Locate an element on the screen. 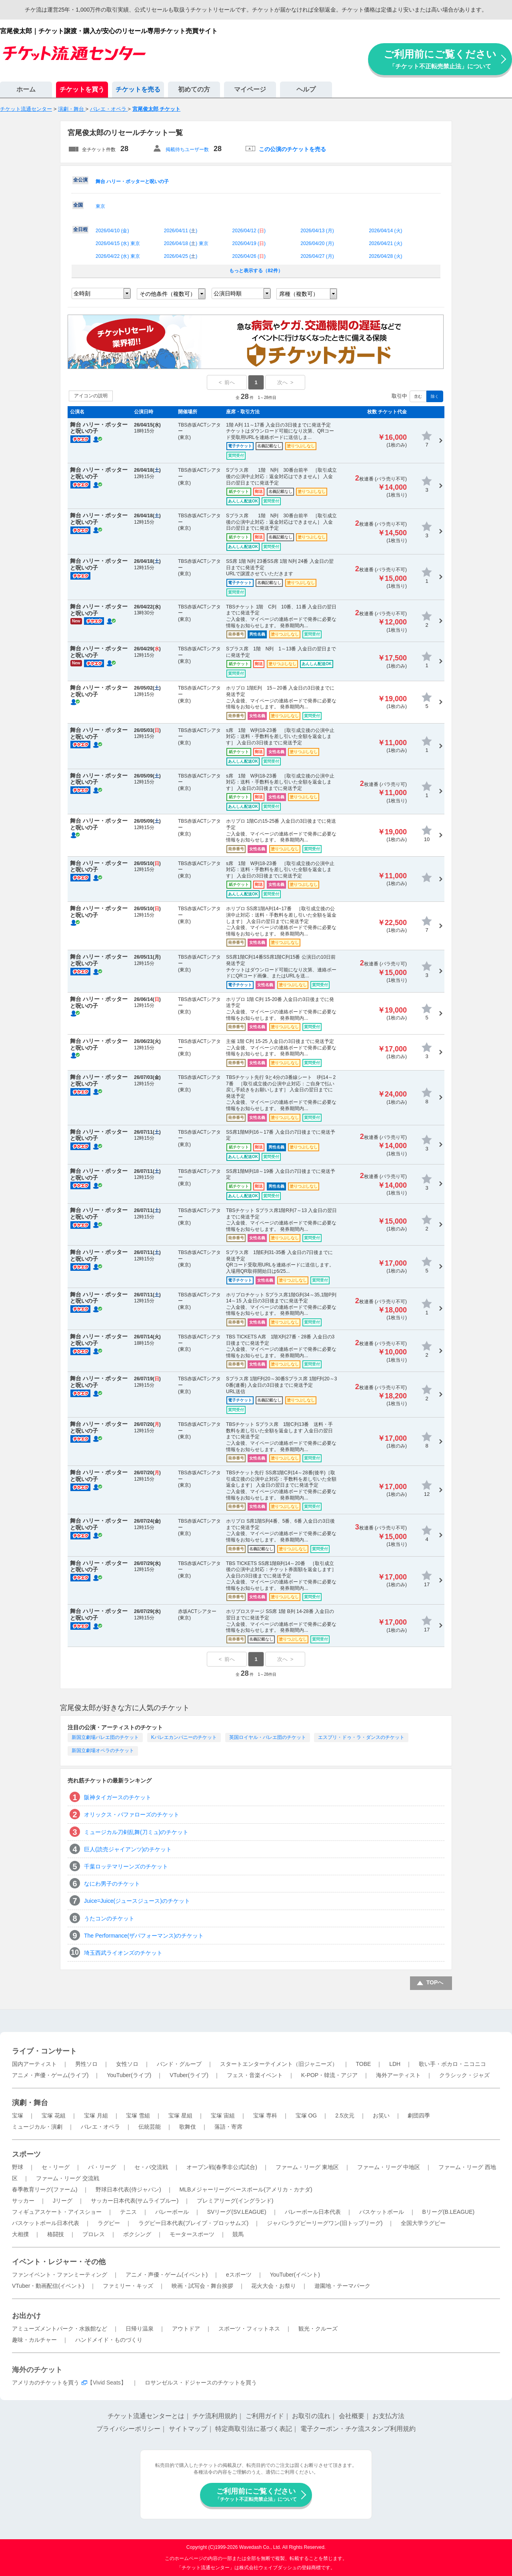 Image resolution: width=512 pixels, height=2576 pixels. 競馬 is located at coordinates (238, 2234).